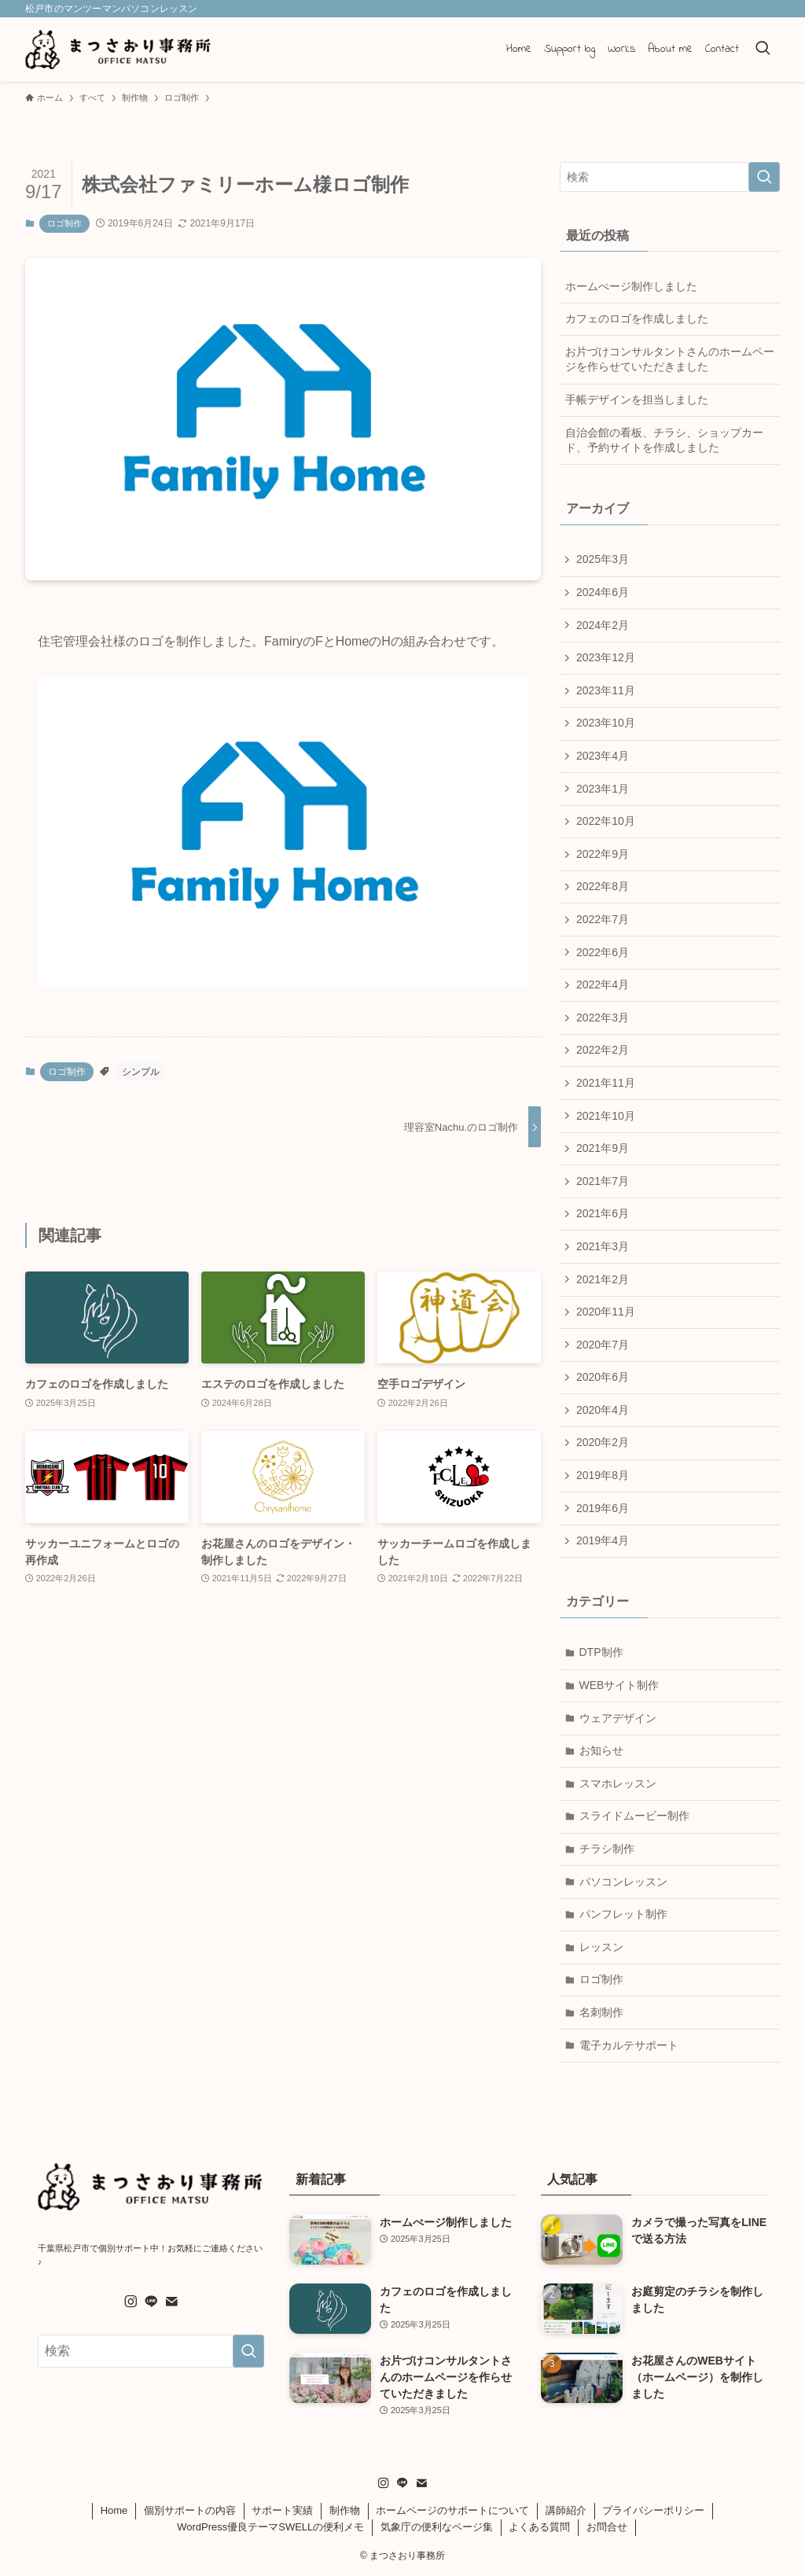 The image size is (805, 2576). I want to click on 2023年4月, so click(602, 755).